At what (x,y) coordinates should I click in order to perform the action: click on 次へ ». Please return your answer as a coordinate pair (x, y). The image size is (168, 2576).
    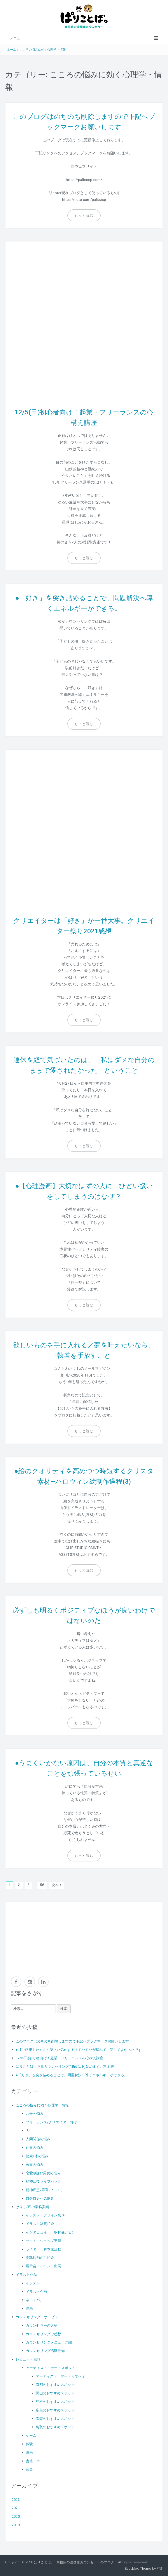
    Looking at the image, I should click on (56, 1885).